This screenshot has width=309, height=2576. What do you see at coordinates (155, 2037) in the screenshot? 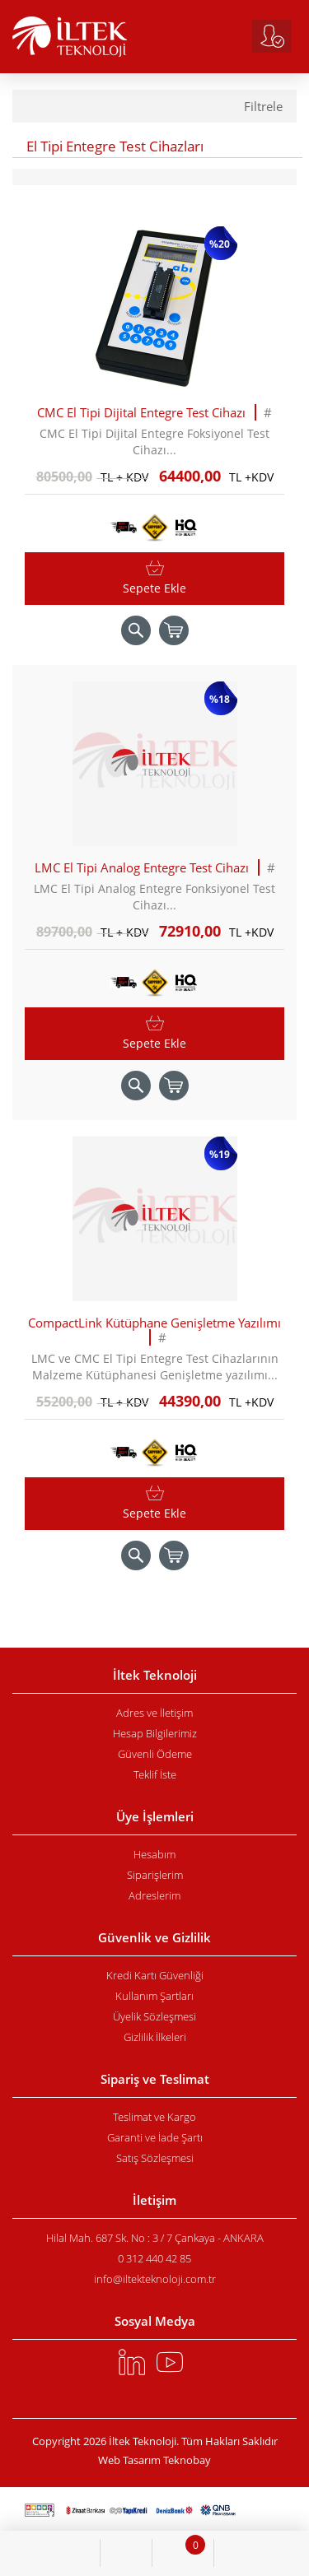
I see `Gizlilik İlkeleri` at bounding box center [155, 2037].